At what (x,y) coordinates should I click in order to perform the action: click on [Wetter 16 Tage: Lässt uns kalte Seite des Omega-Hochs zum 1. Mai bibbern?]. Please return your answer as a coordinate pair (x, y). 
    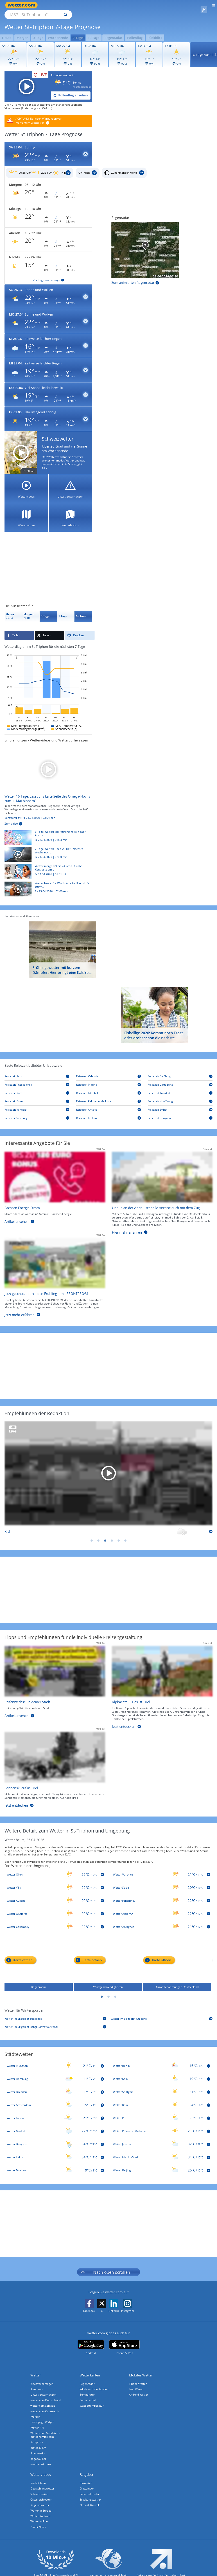
    Looking at the image, I should click on (48, 767).